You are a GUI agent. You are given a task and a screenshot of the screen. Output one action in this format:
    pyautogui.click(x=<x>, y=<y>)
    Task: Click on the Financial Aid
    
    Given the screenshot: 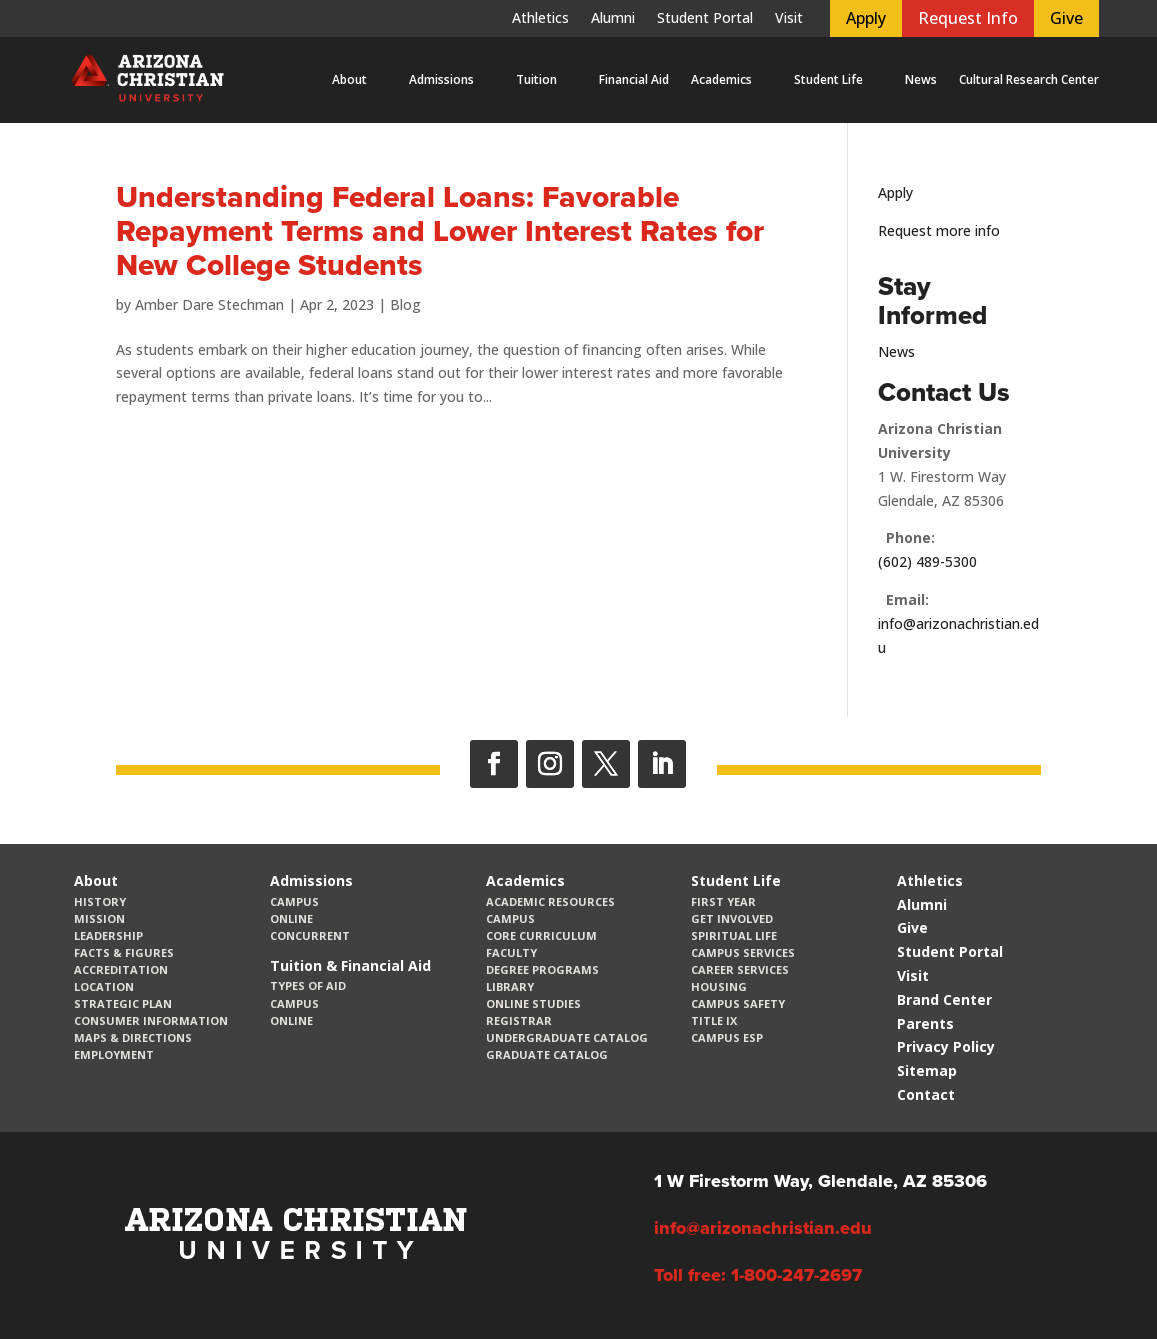 What is the action you would take?
    pyautogui.click(x=634, y=79)
    